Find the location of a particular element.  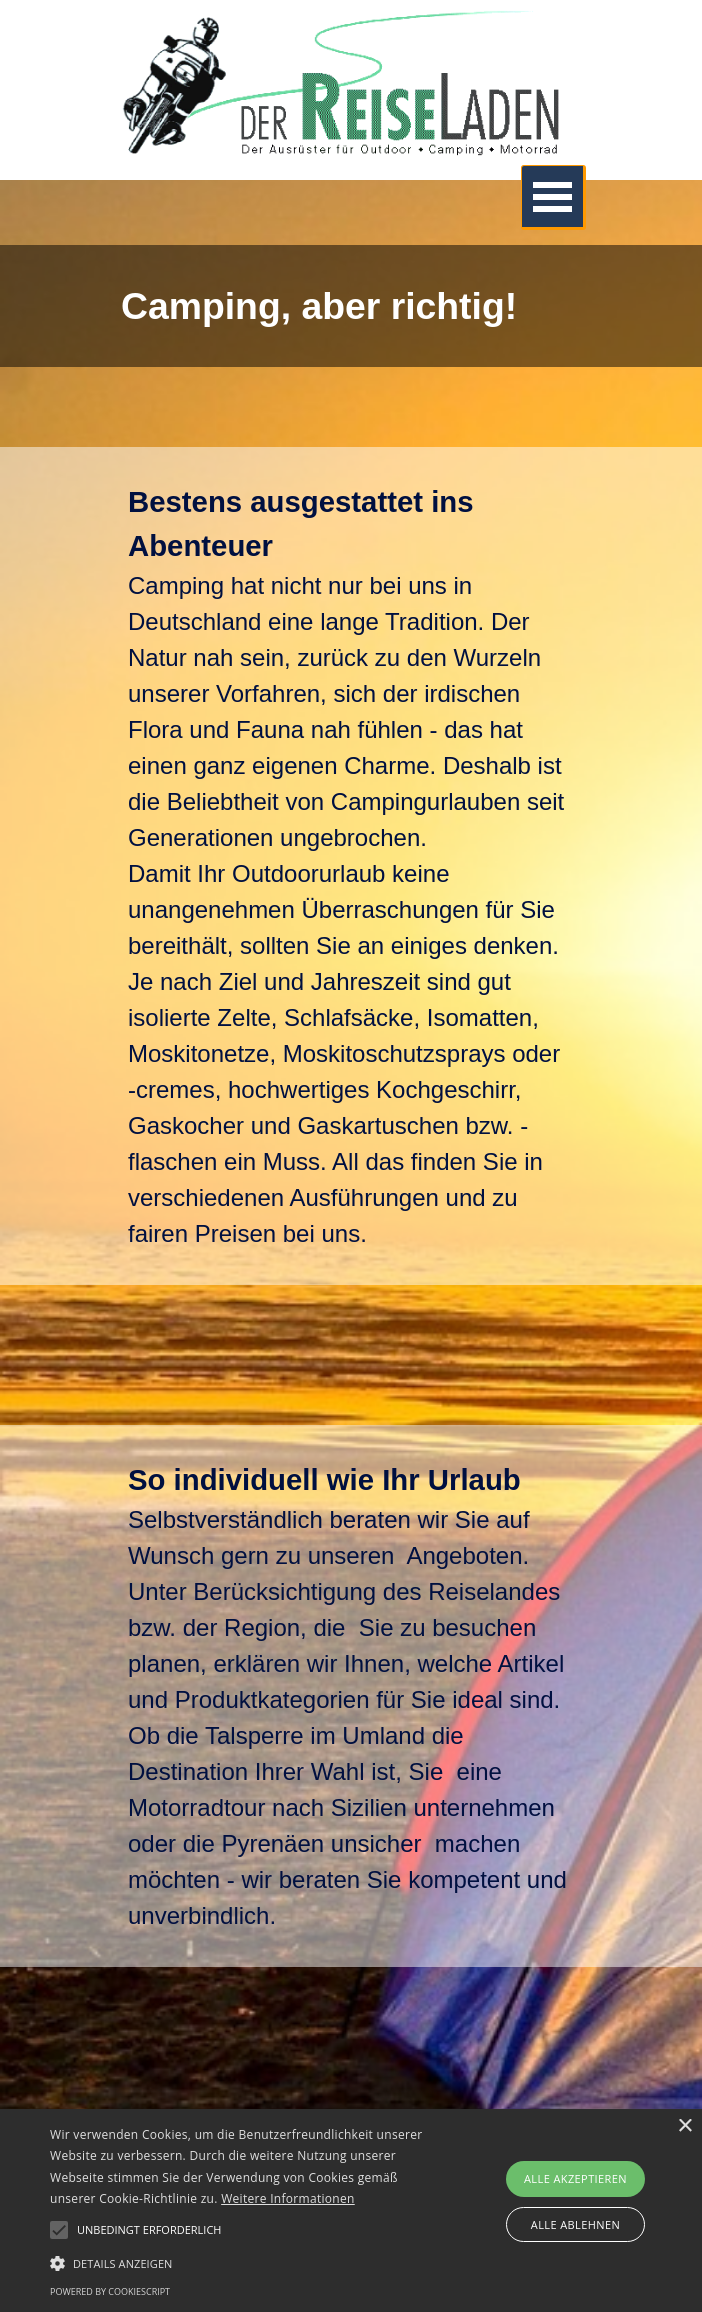

× [button] is located at coordinates (684, 2126).